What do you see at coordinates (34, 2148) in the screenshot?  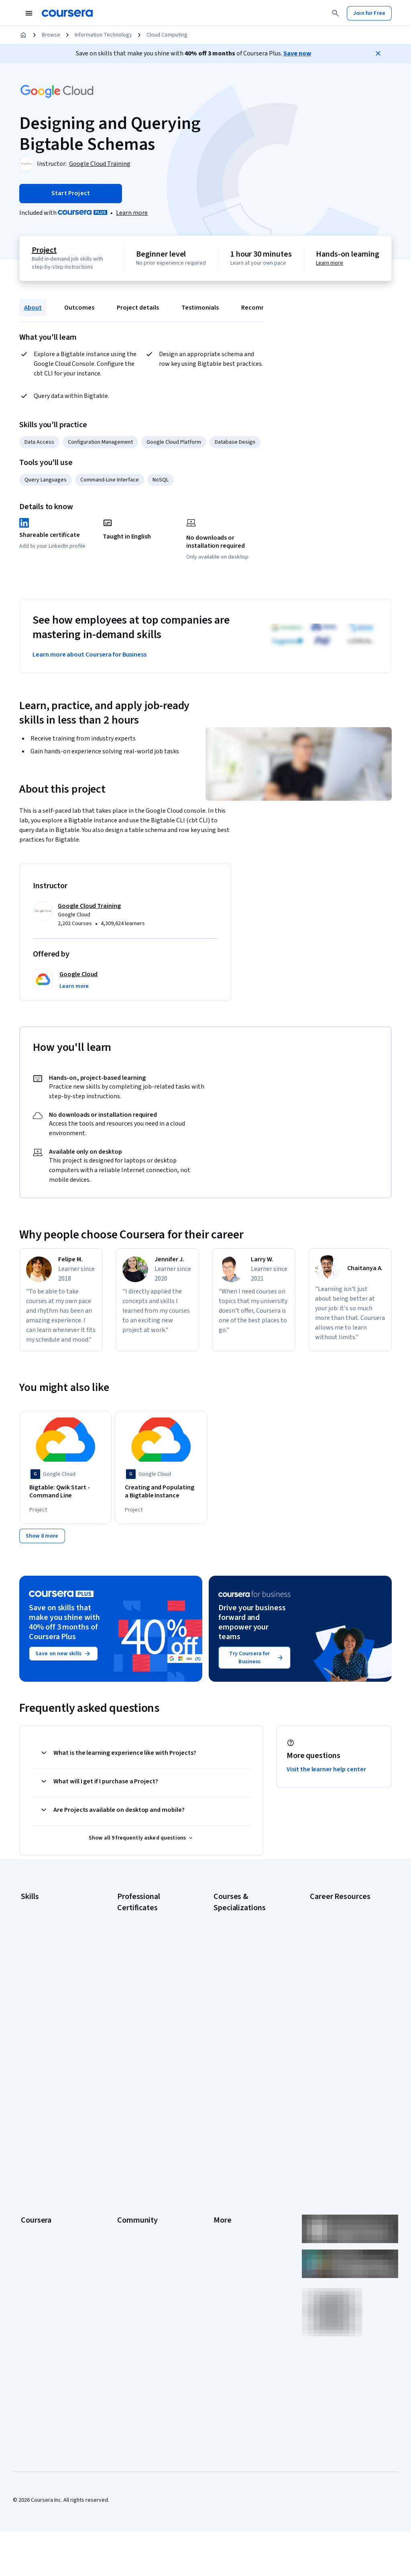 I see `Leadership` at bounding box center [34, 2148].